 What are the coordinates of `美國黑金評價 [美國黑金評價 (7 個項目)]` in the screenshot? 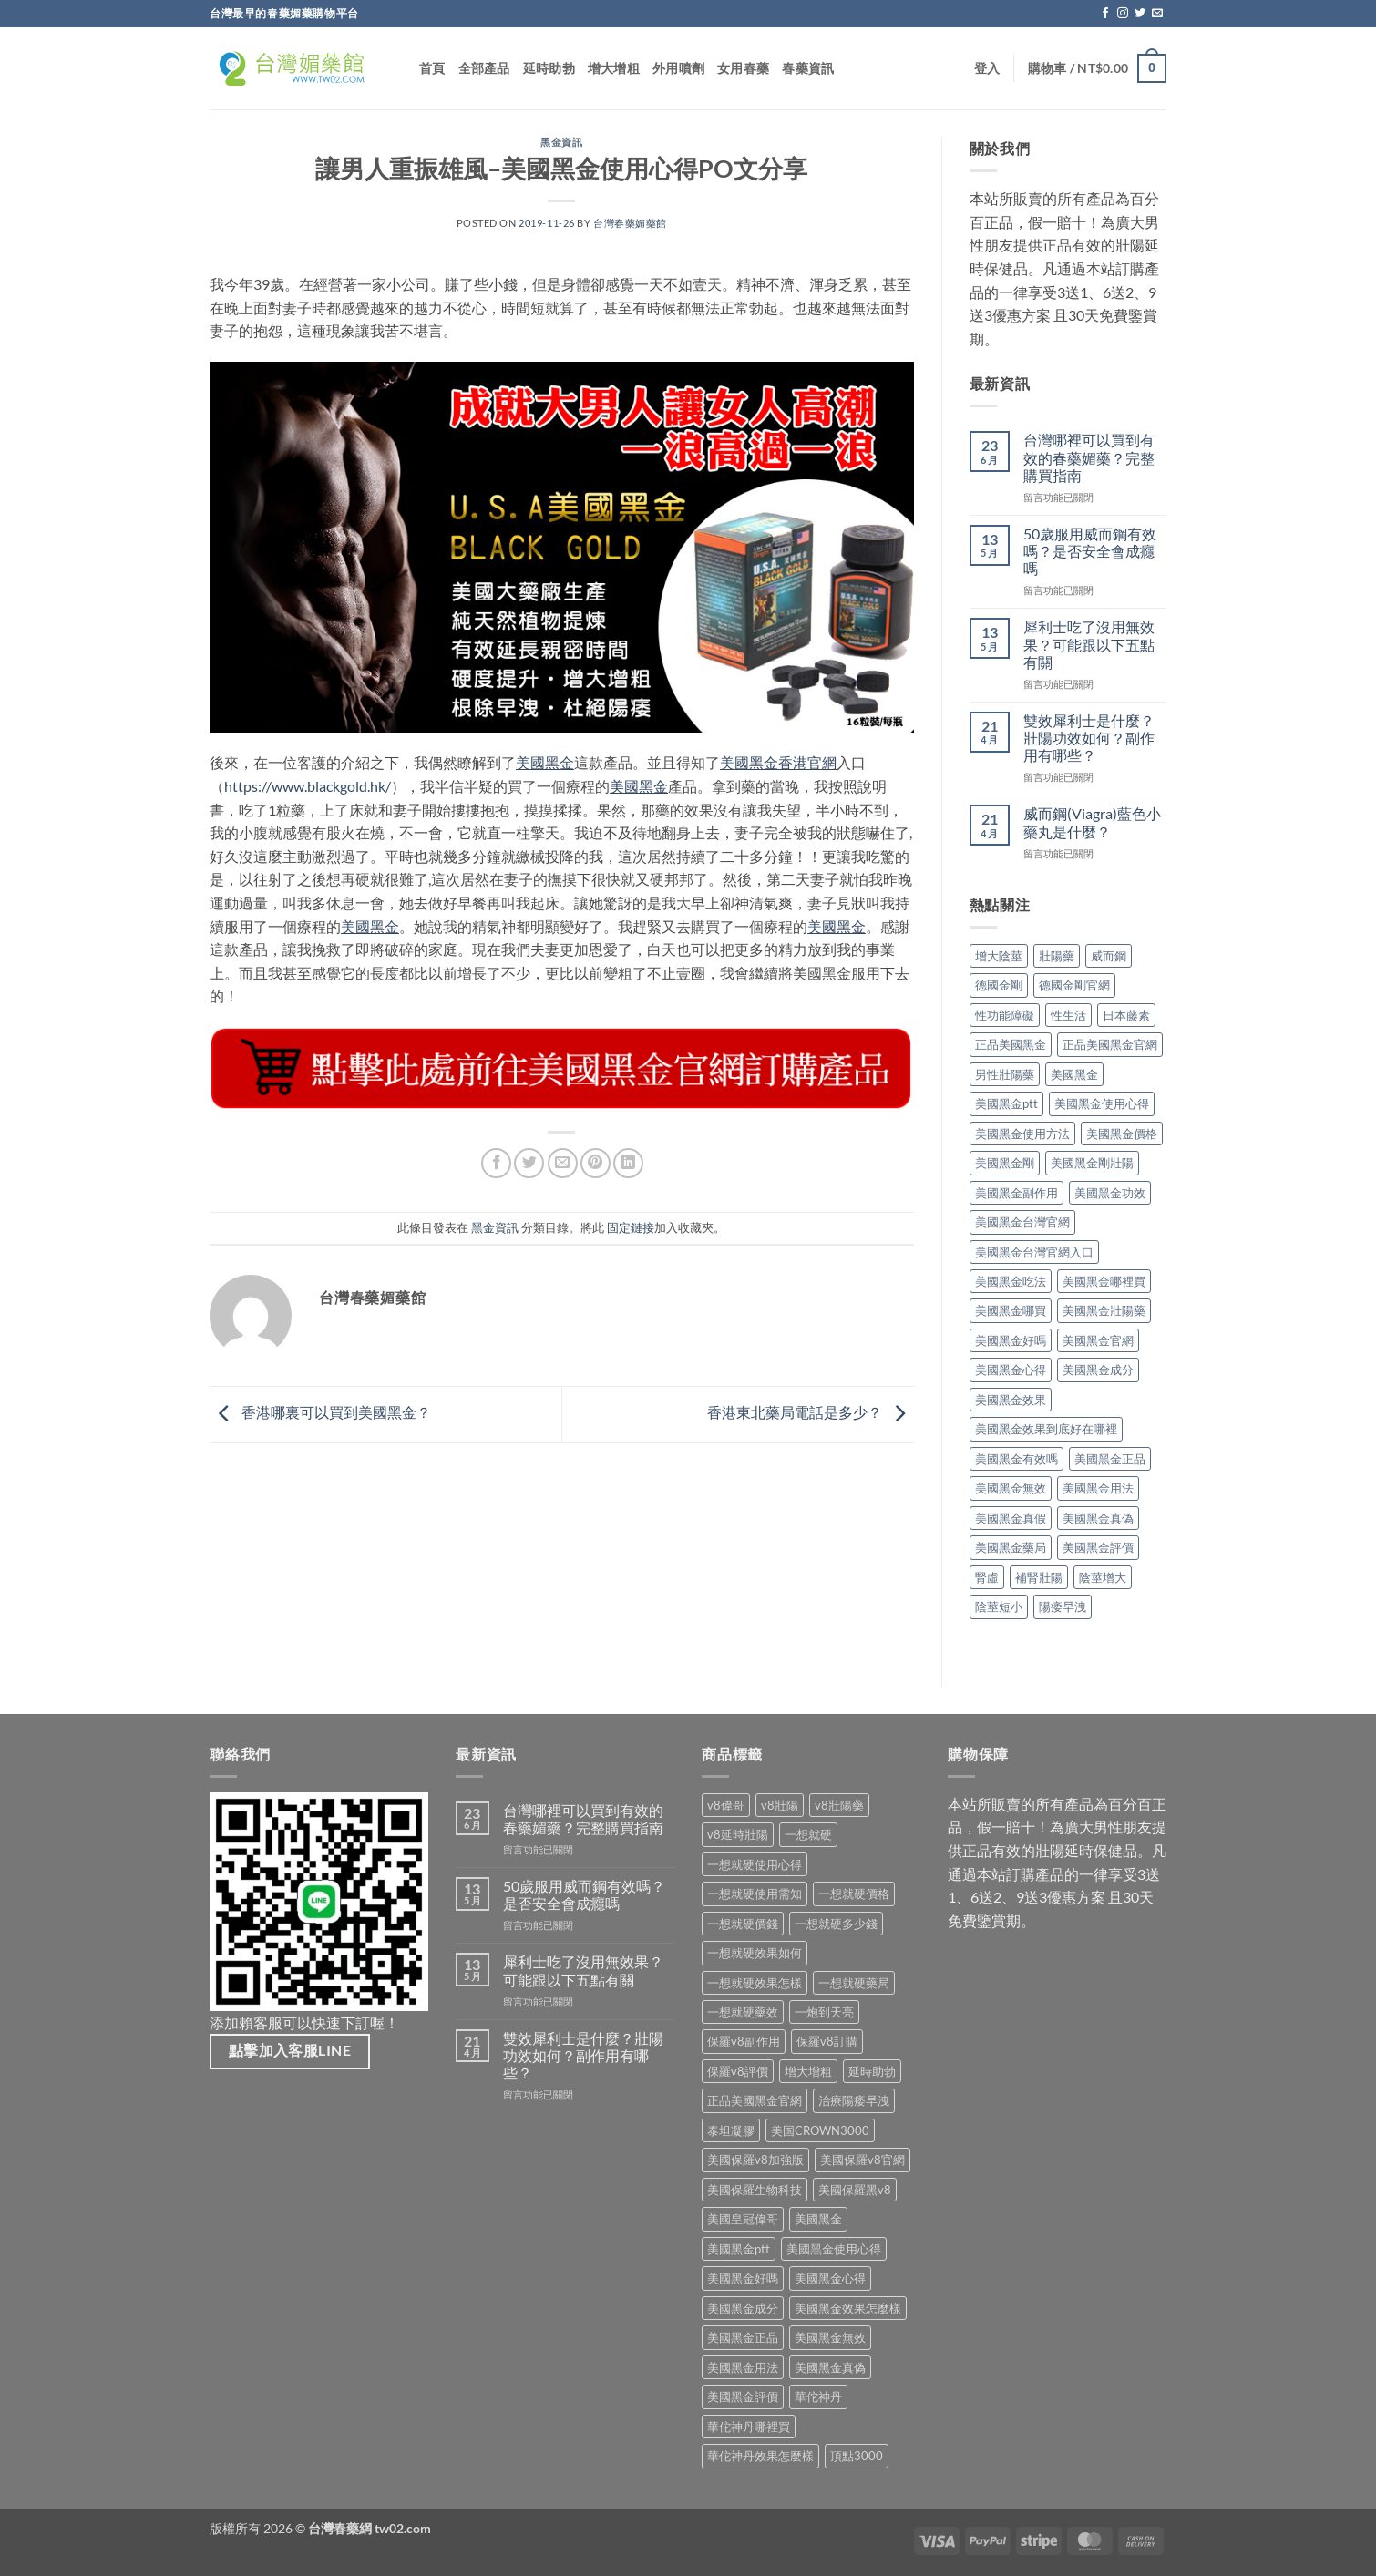 It's located at (1098, 1547).